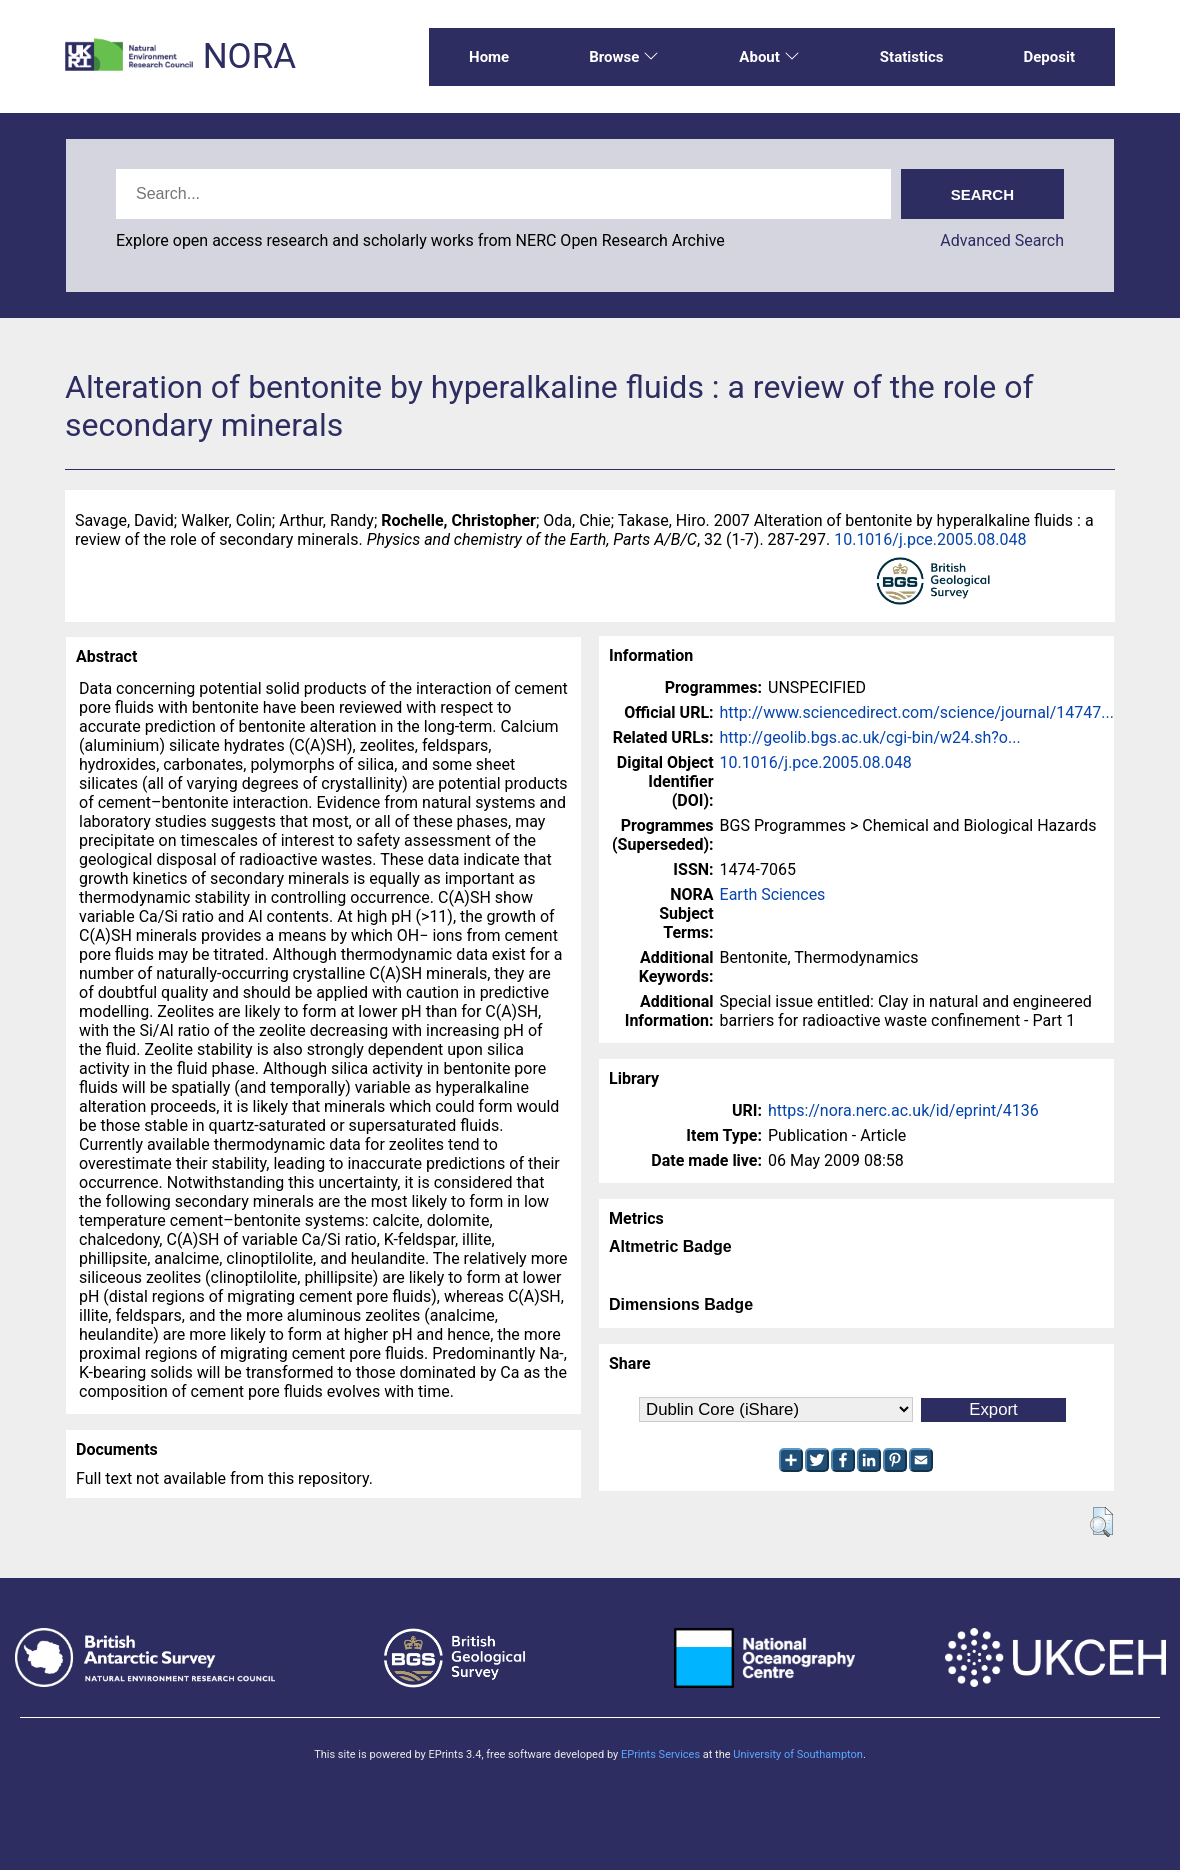  I want to click on EPrints Services, so click(660, 1754).